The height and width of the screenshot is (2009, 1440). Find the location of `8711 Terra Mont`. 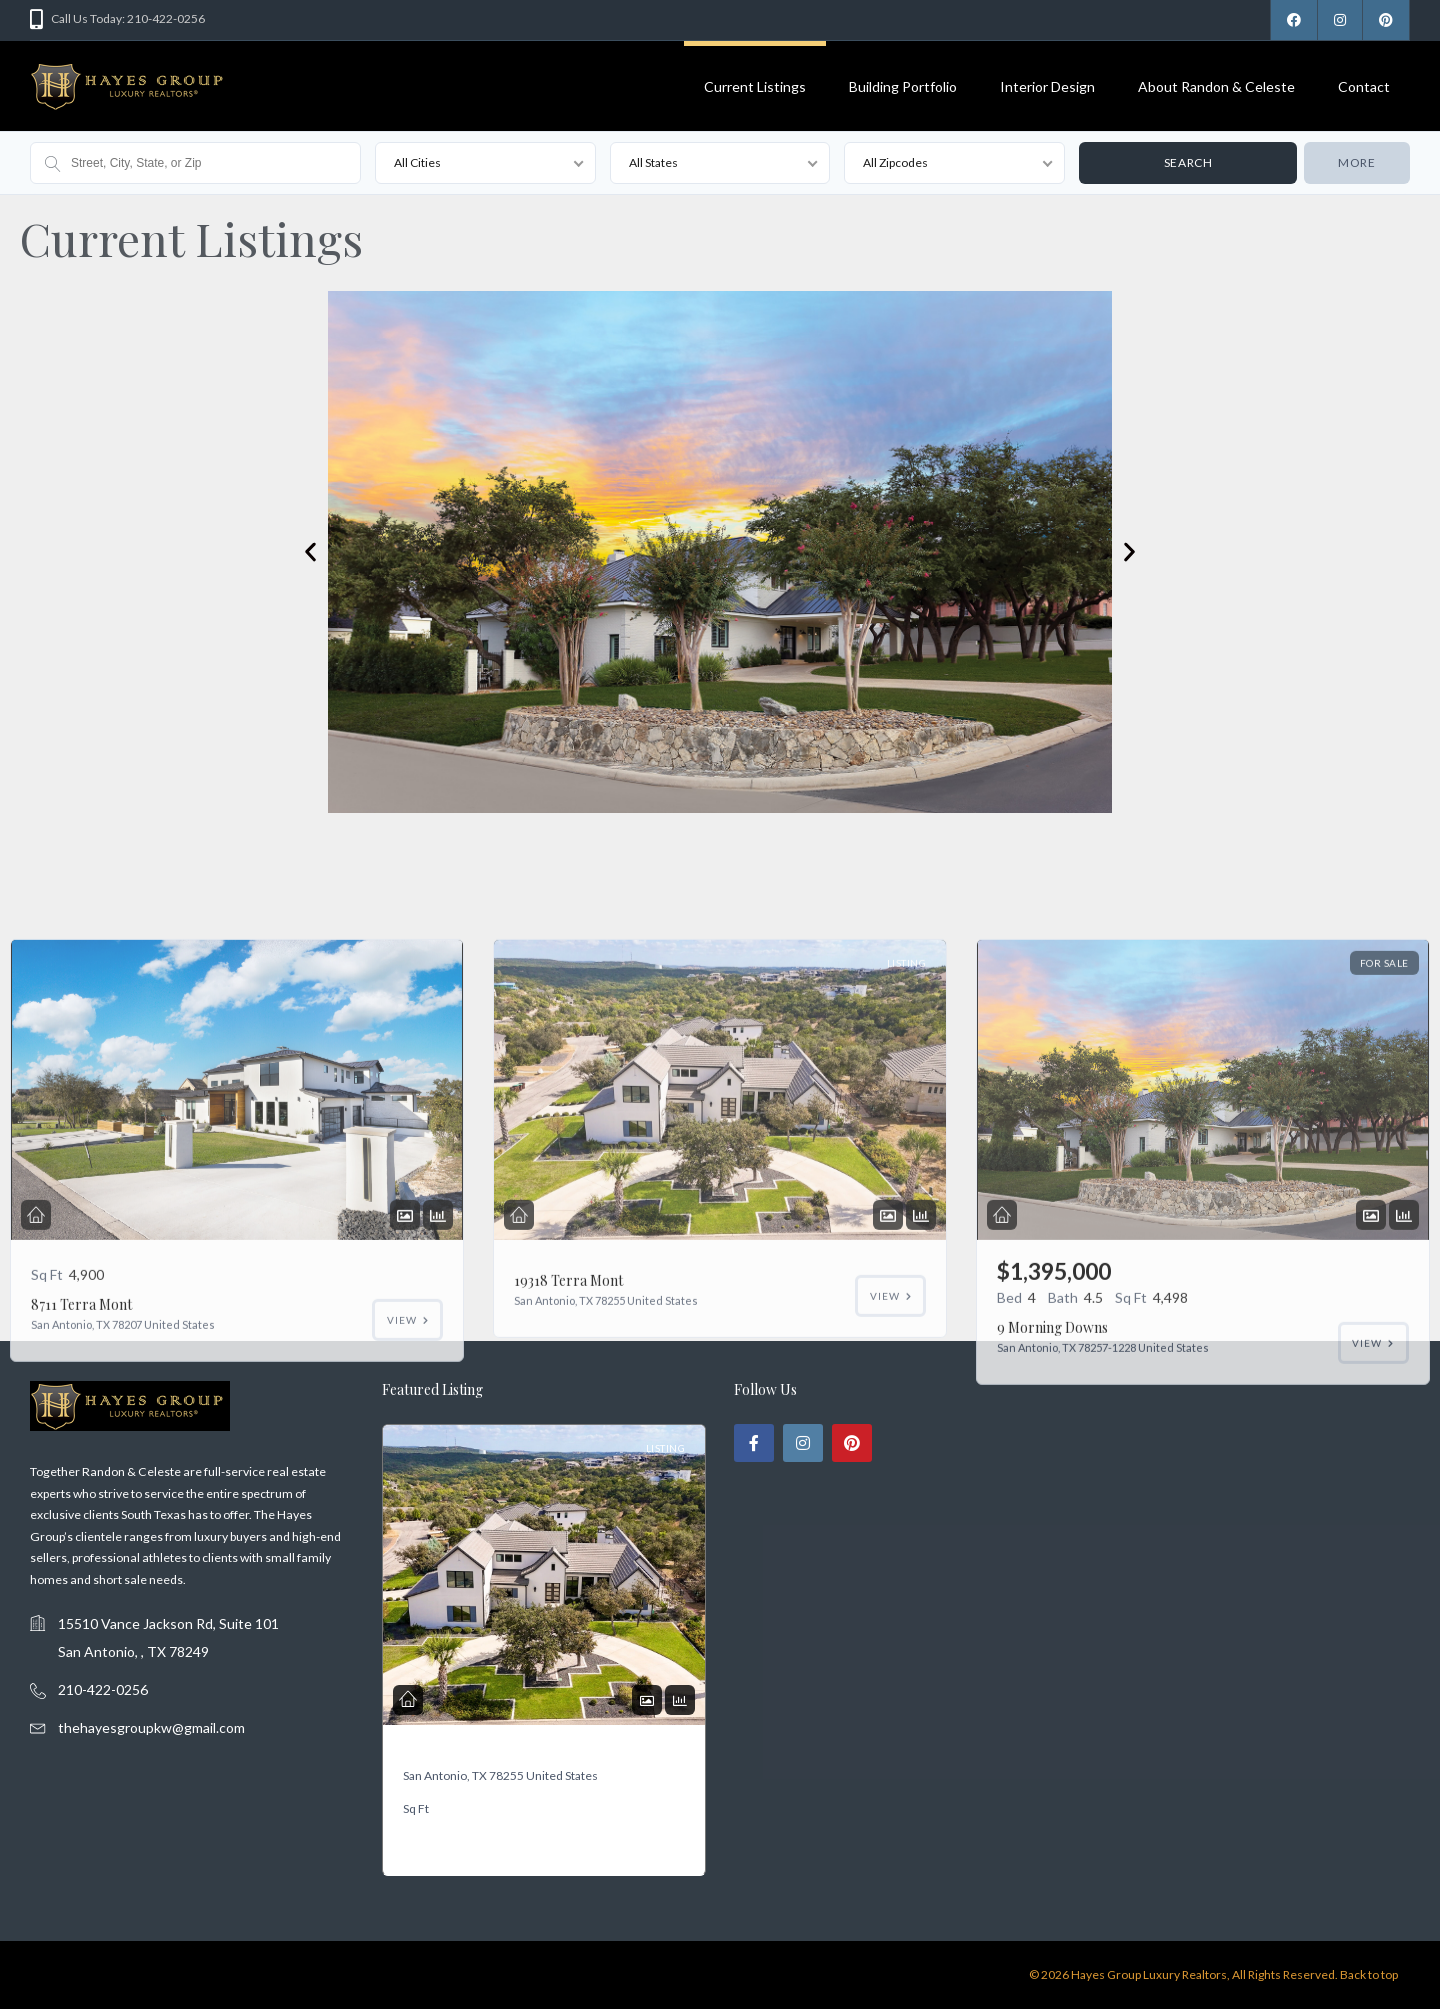

8711 Terra Mont is located at coordinates (81, 1516).